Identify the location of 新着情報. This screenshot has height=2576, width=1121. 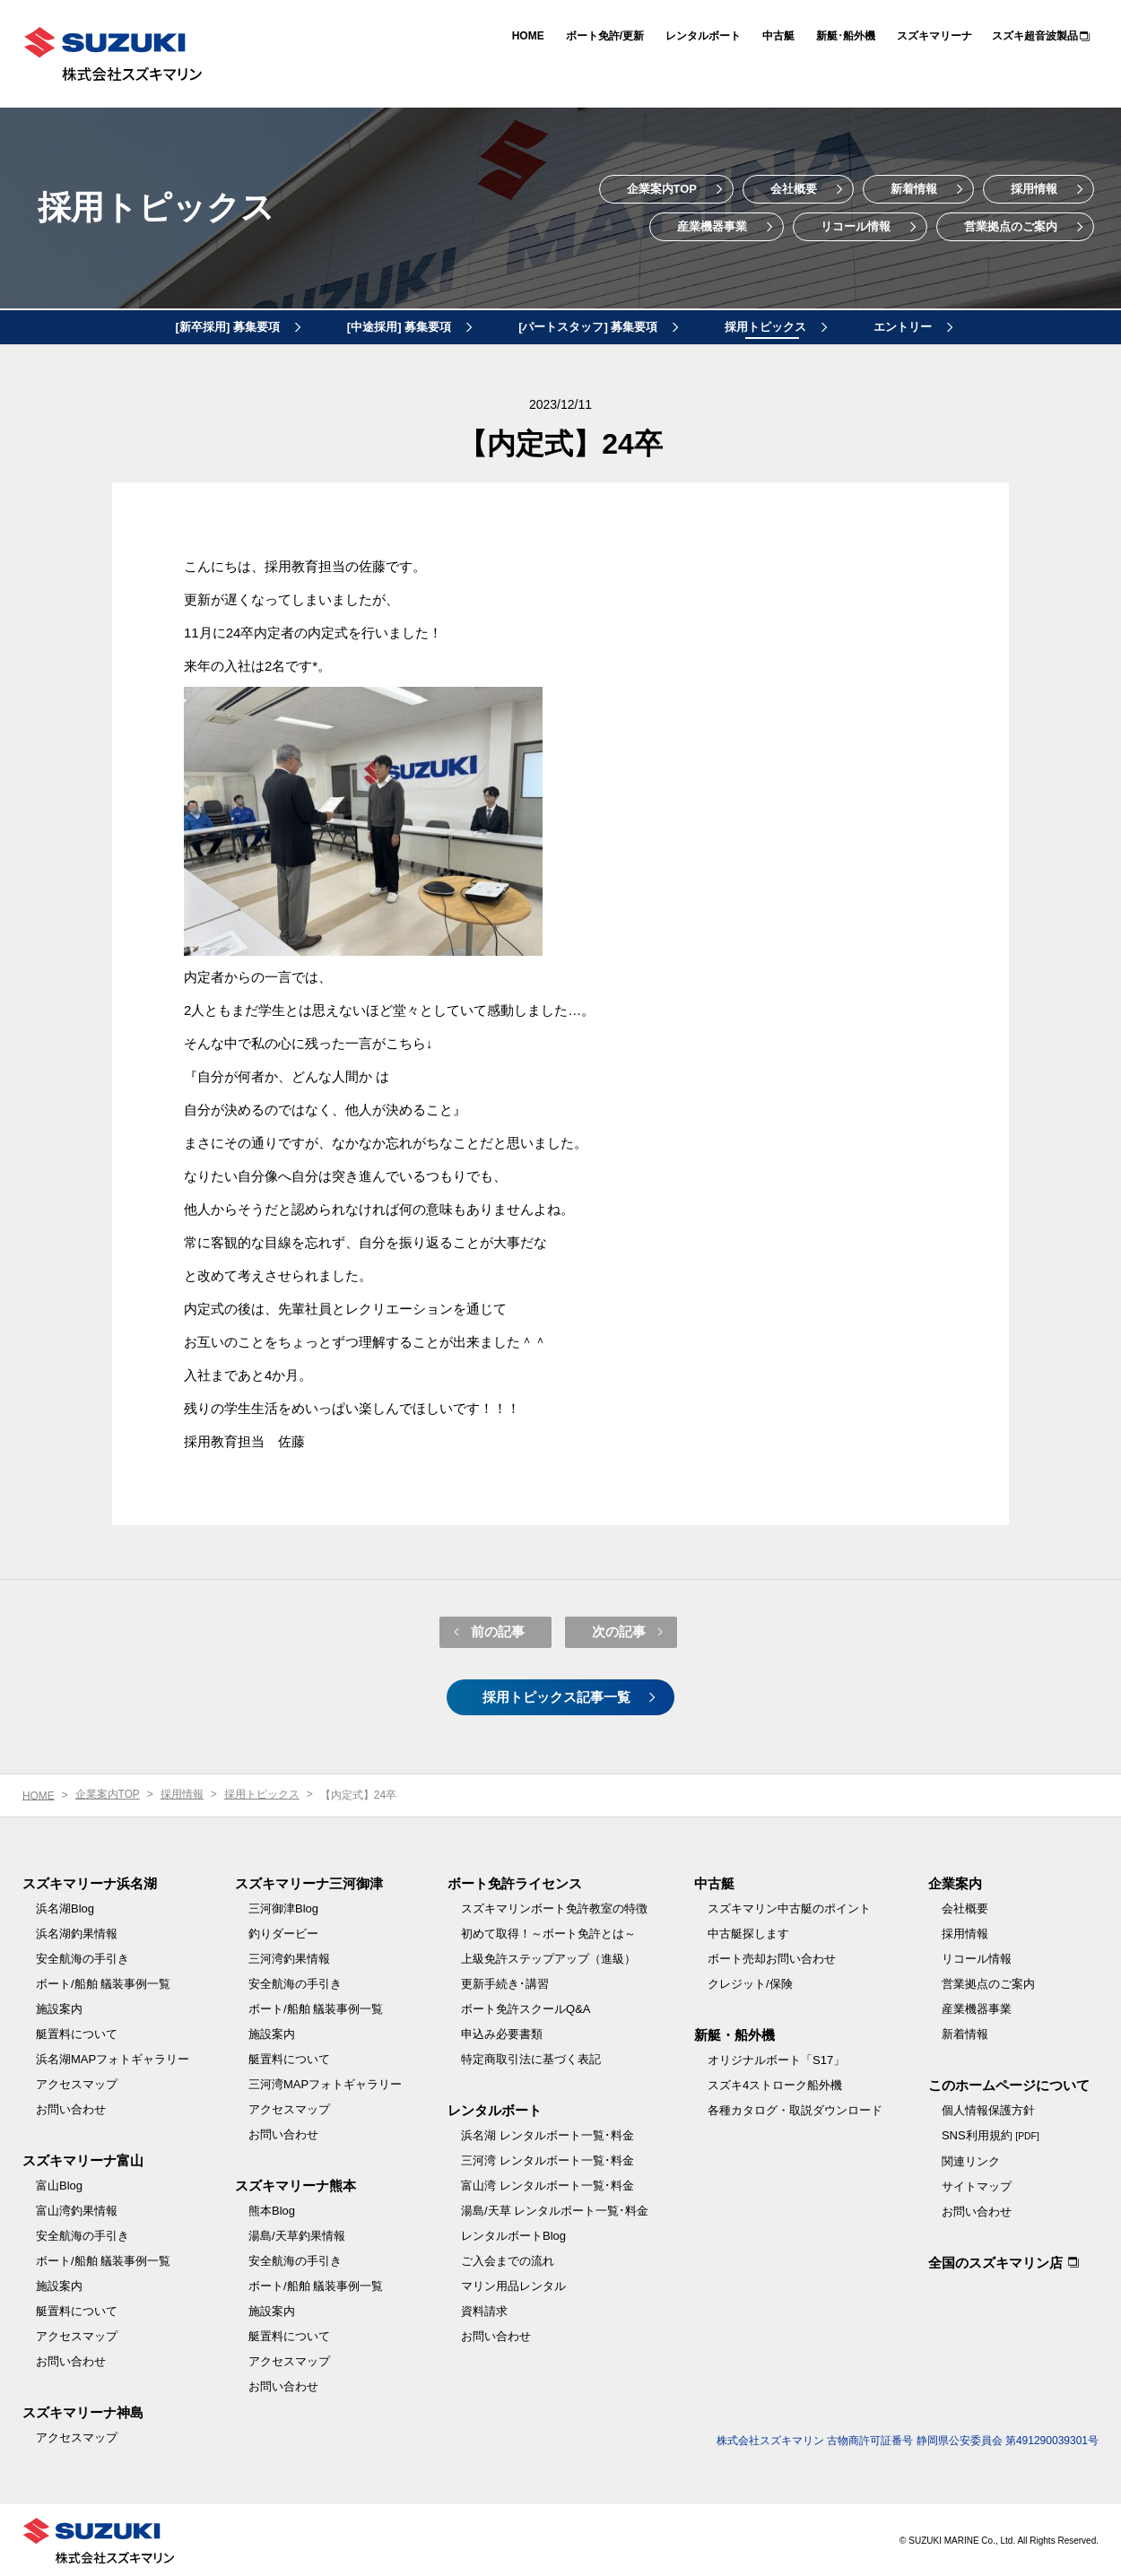
(914, 188).